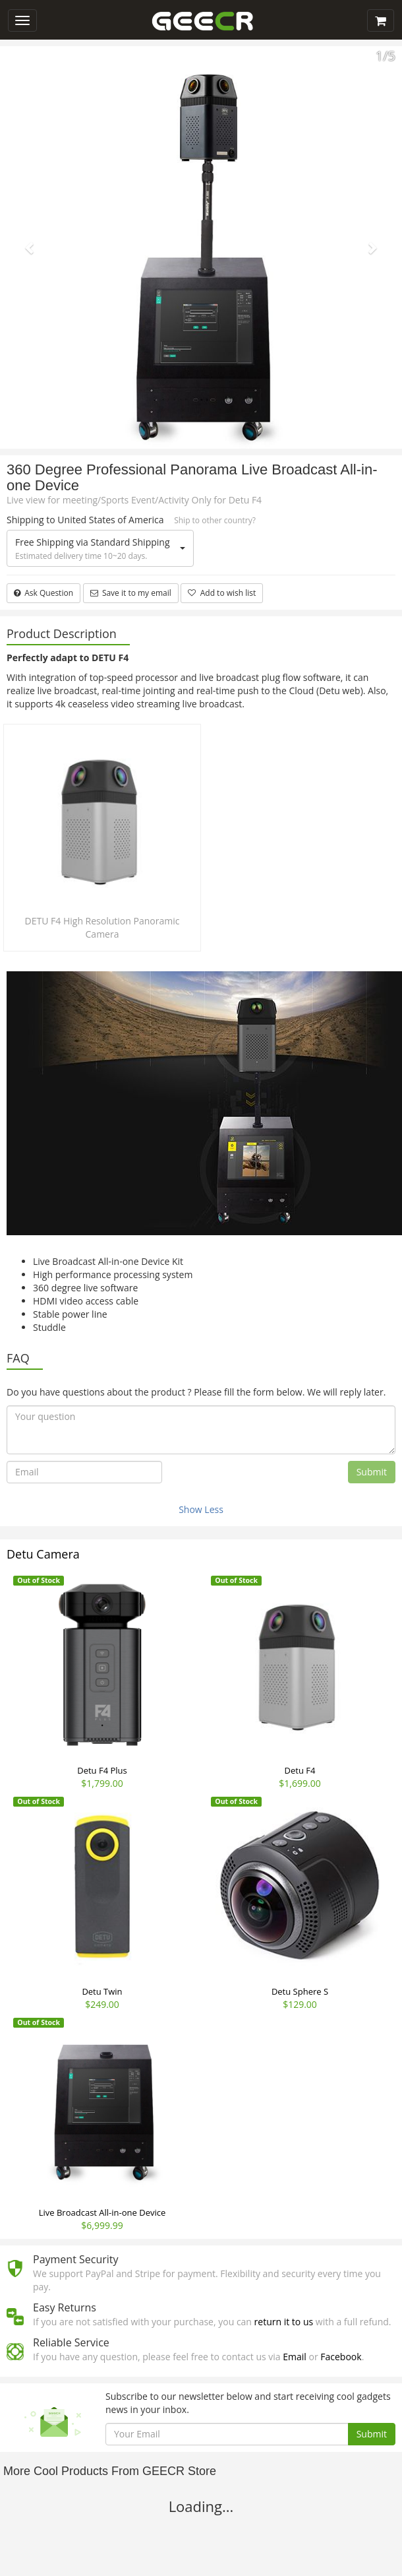 This screenshot has width=402, height=2576. What do you see at coordinates (102, 927) in the screenshot?
I see `DETU F4 High Resolution Panoramic Camera` at bounding box center [102, 927].